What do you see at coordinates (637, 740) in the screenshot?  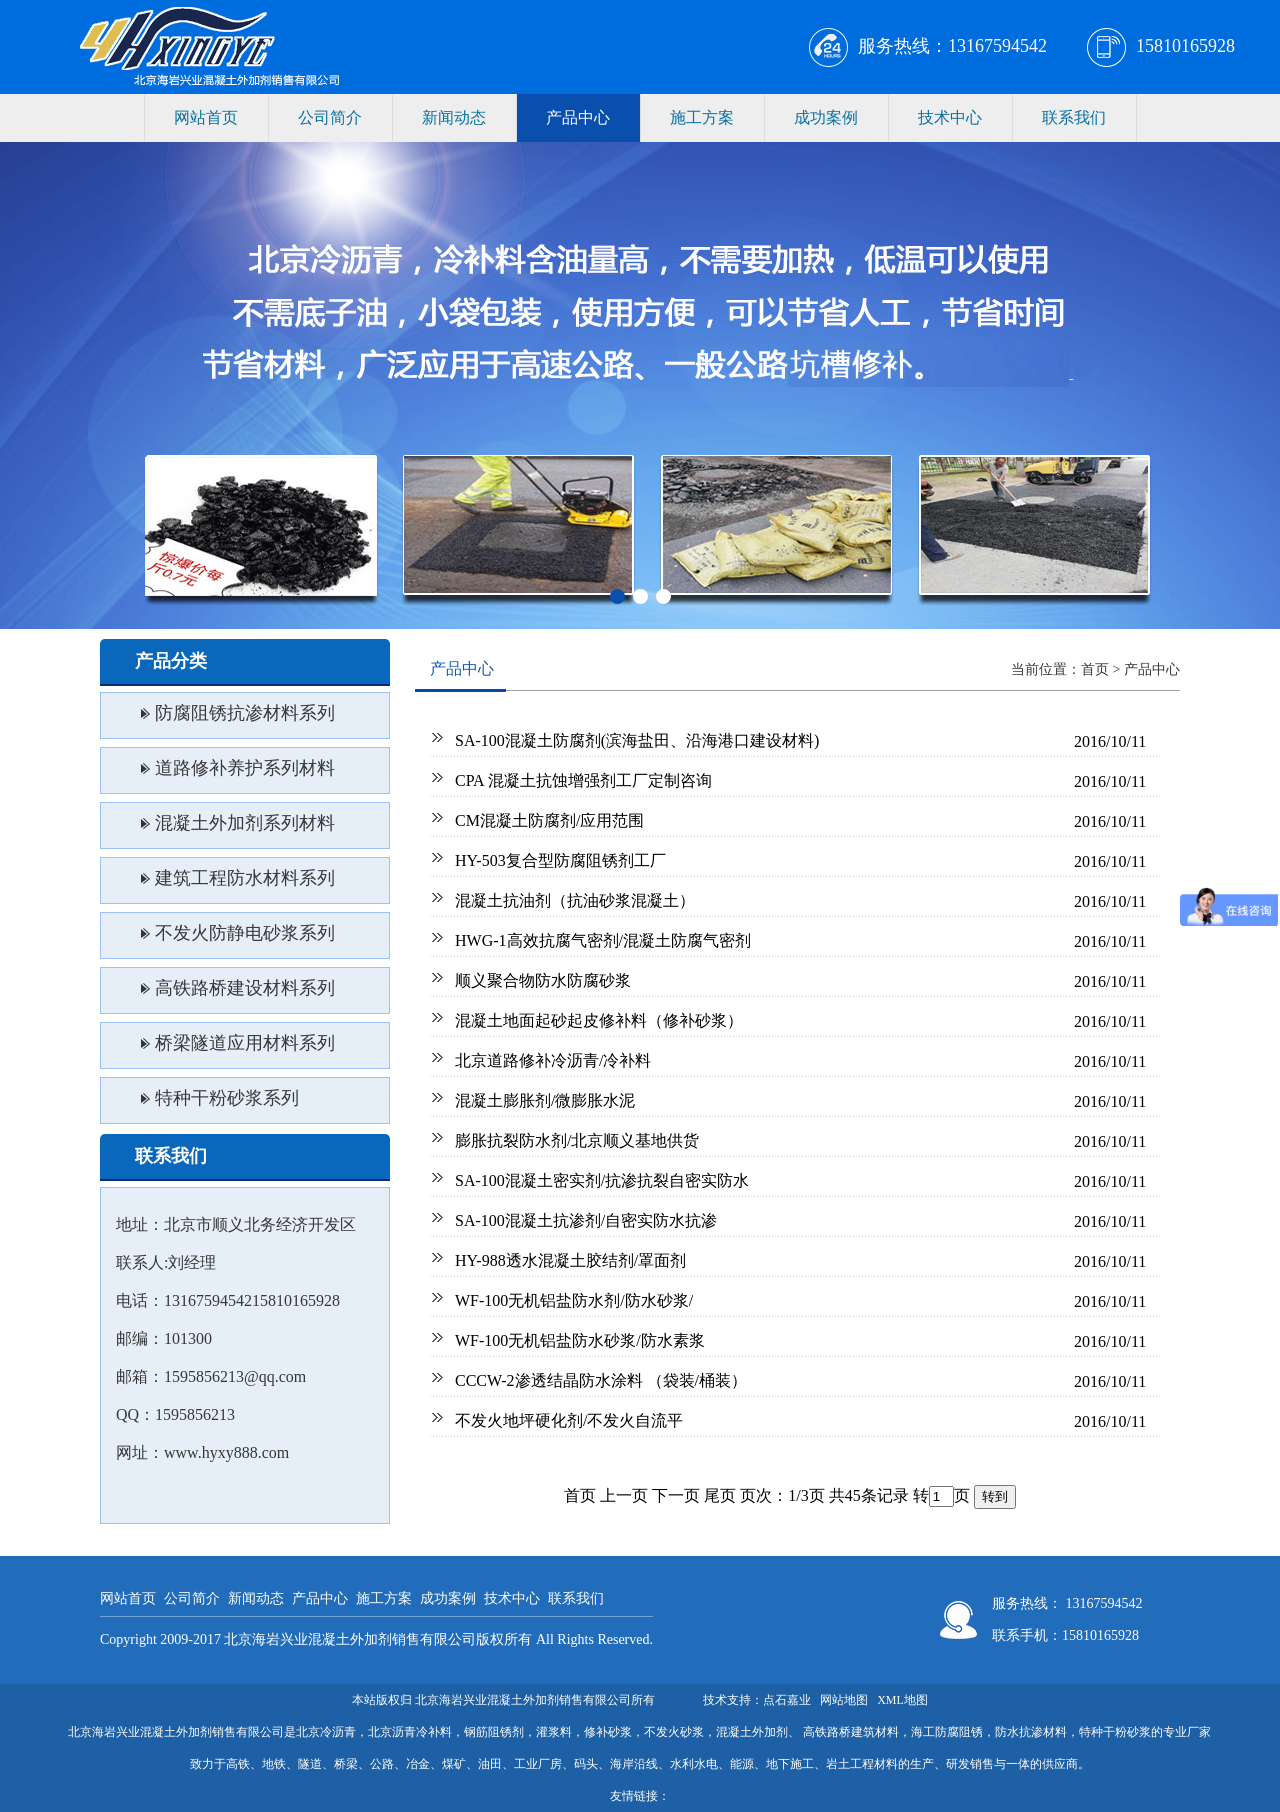 I see `SA-100混凝土防腐剂(滨海盐田、沿海港口建设材料)` at bounding box center [637, 740].